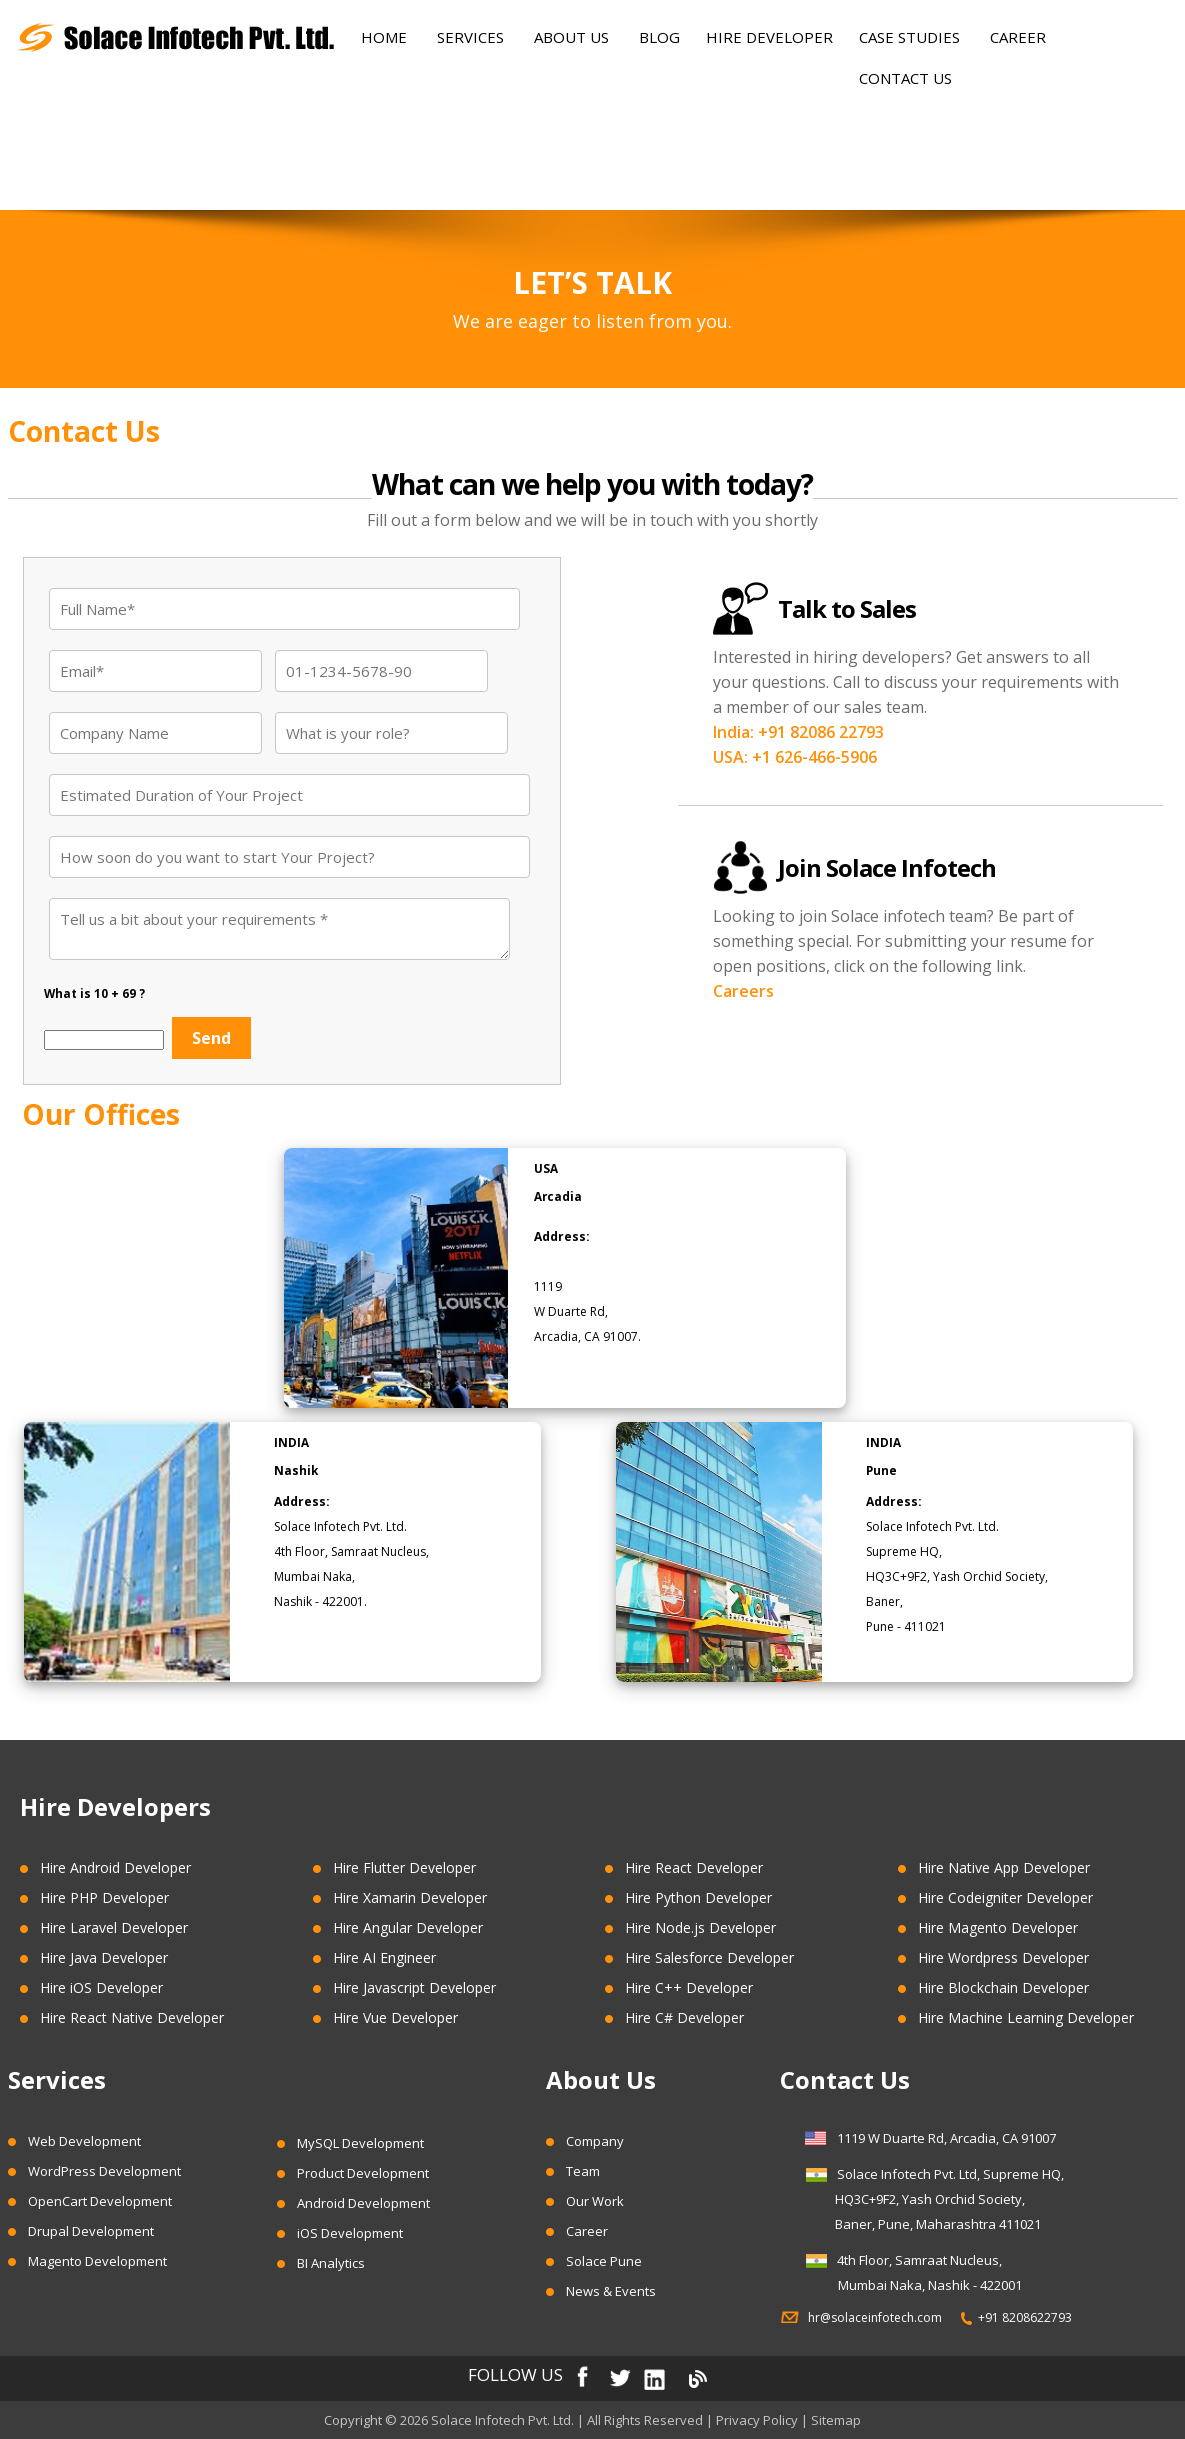 This screenshot has width=1185, height=2439. What do you see at coordinates (114, 1927) in the screenshot?
I see `Hire Laravel Developer` at bounding box center [114, 1927].